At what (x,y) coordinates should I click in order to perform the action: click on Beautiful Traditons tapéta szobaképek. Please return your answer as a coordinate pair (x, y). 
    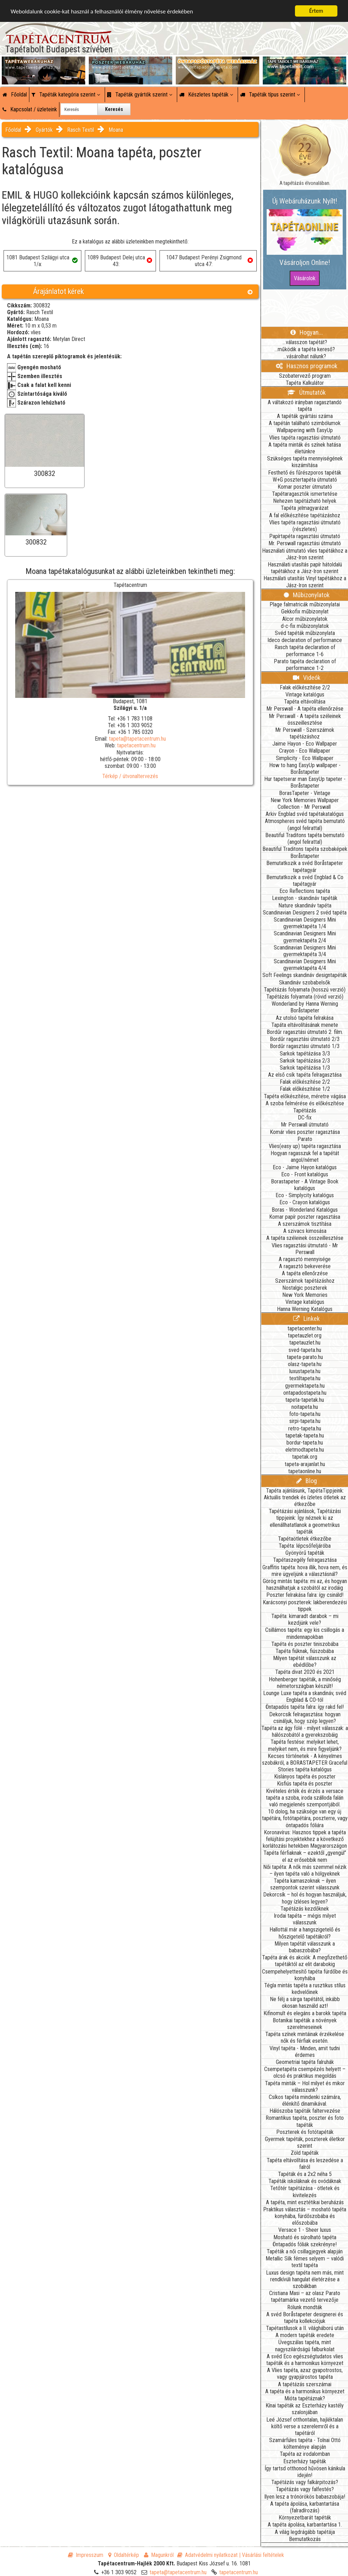
    Looking at the image, I should click on (304, 849).